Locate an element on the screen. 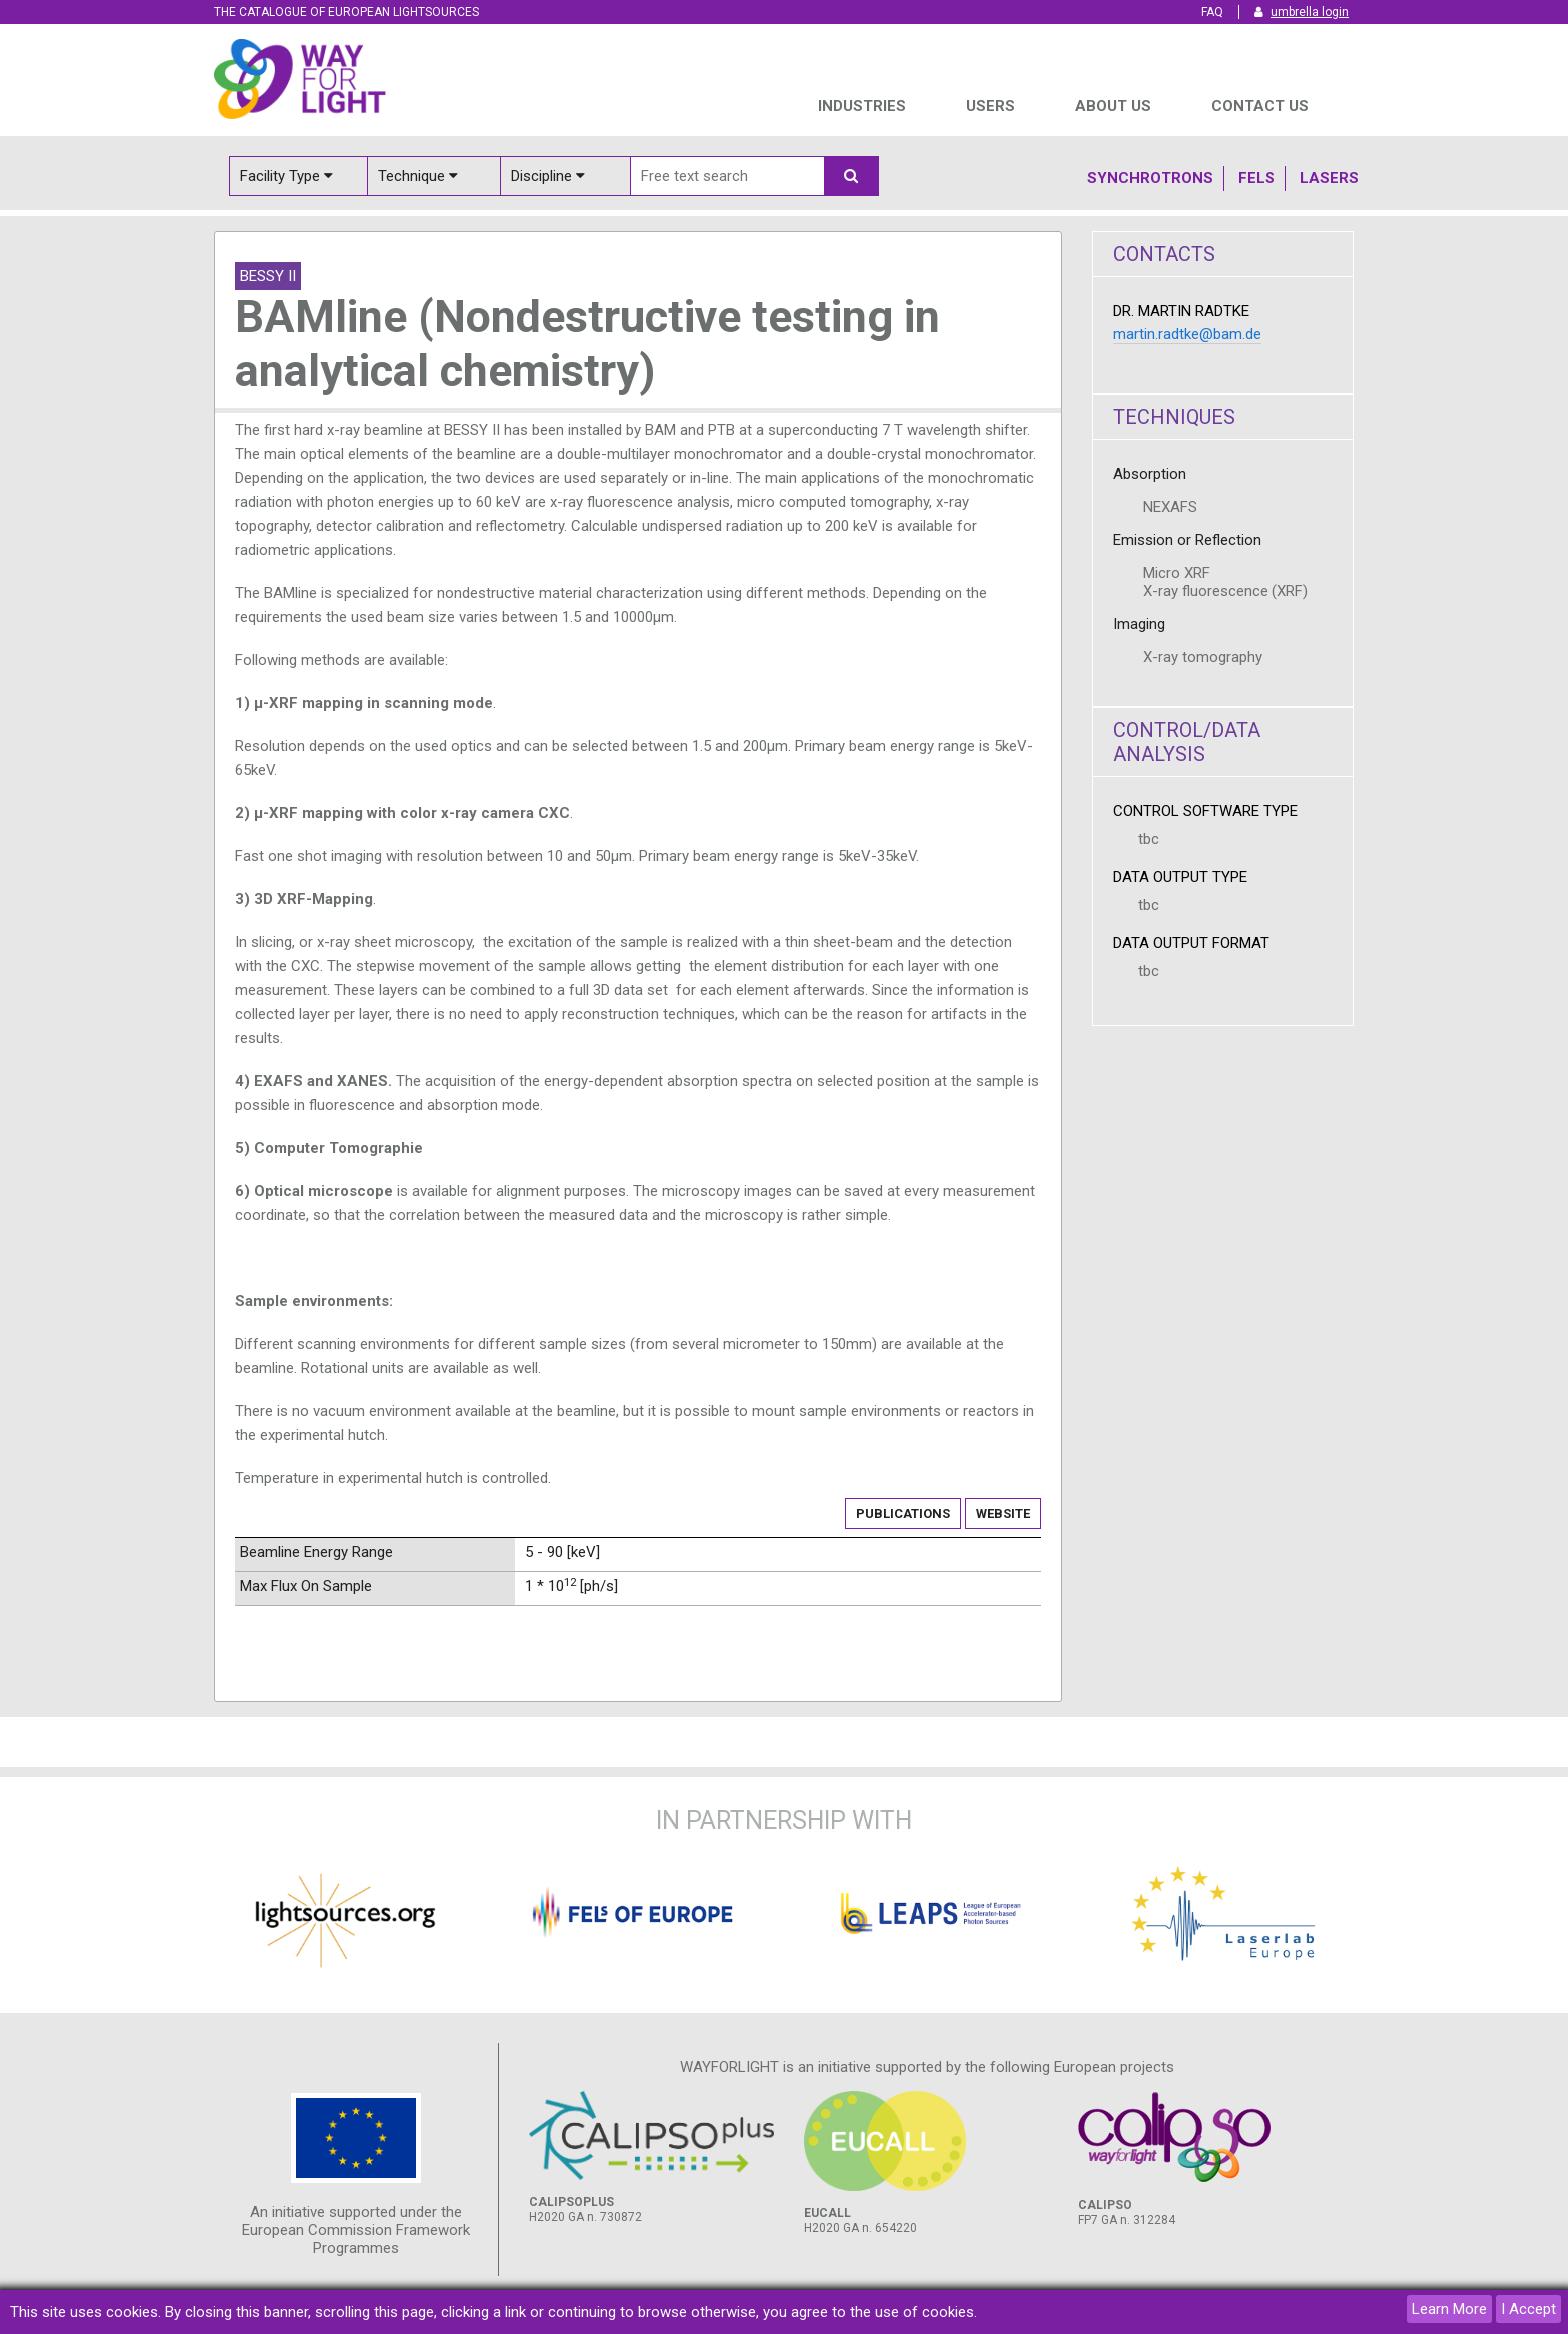 Image resolution: width=1568 pixels, height=2334 pixels. INDUSTRIES is located at coordinates (862, 106).